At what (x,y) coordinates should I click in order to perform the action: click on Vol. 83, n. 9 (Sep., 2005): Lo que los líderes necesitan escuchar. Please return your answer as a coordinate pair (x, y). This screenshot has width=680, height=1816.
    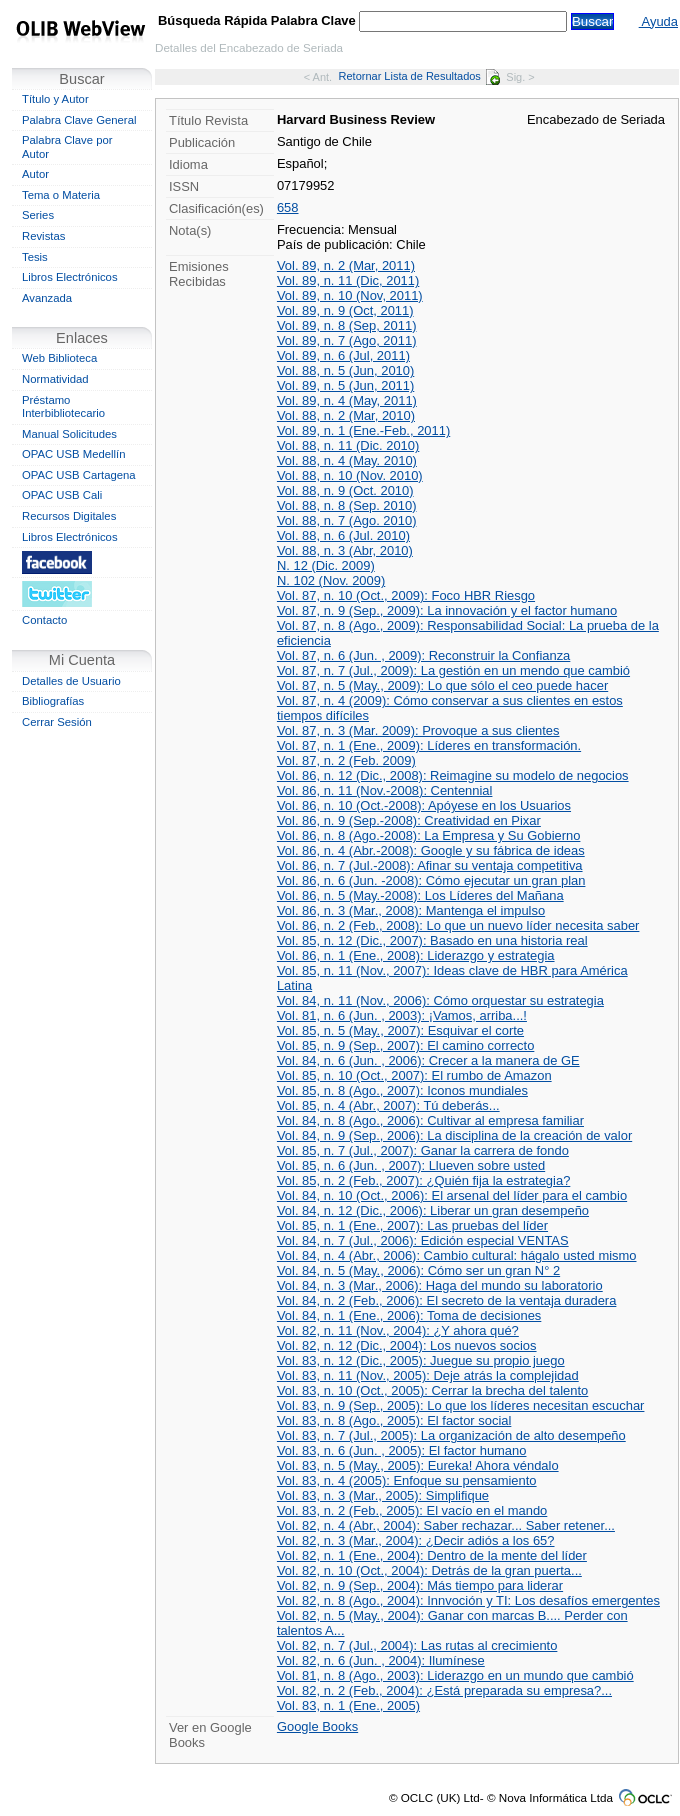
    Looking at the image, I should click on (461, 1405).